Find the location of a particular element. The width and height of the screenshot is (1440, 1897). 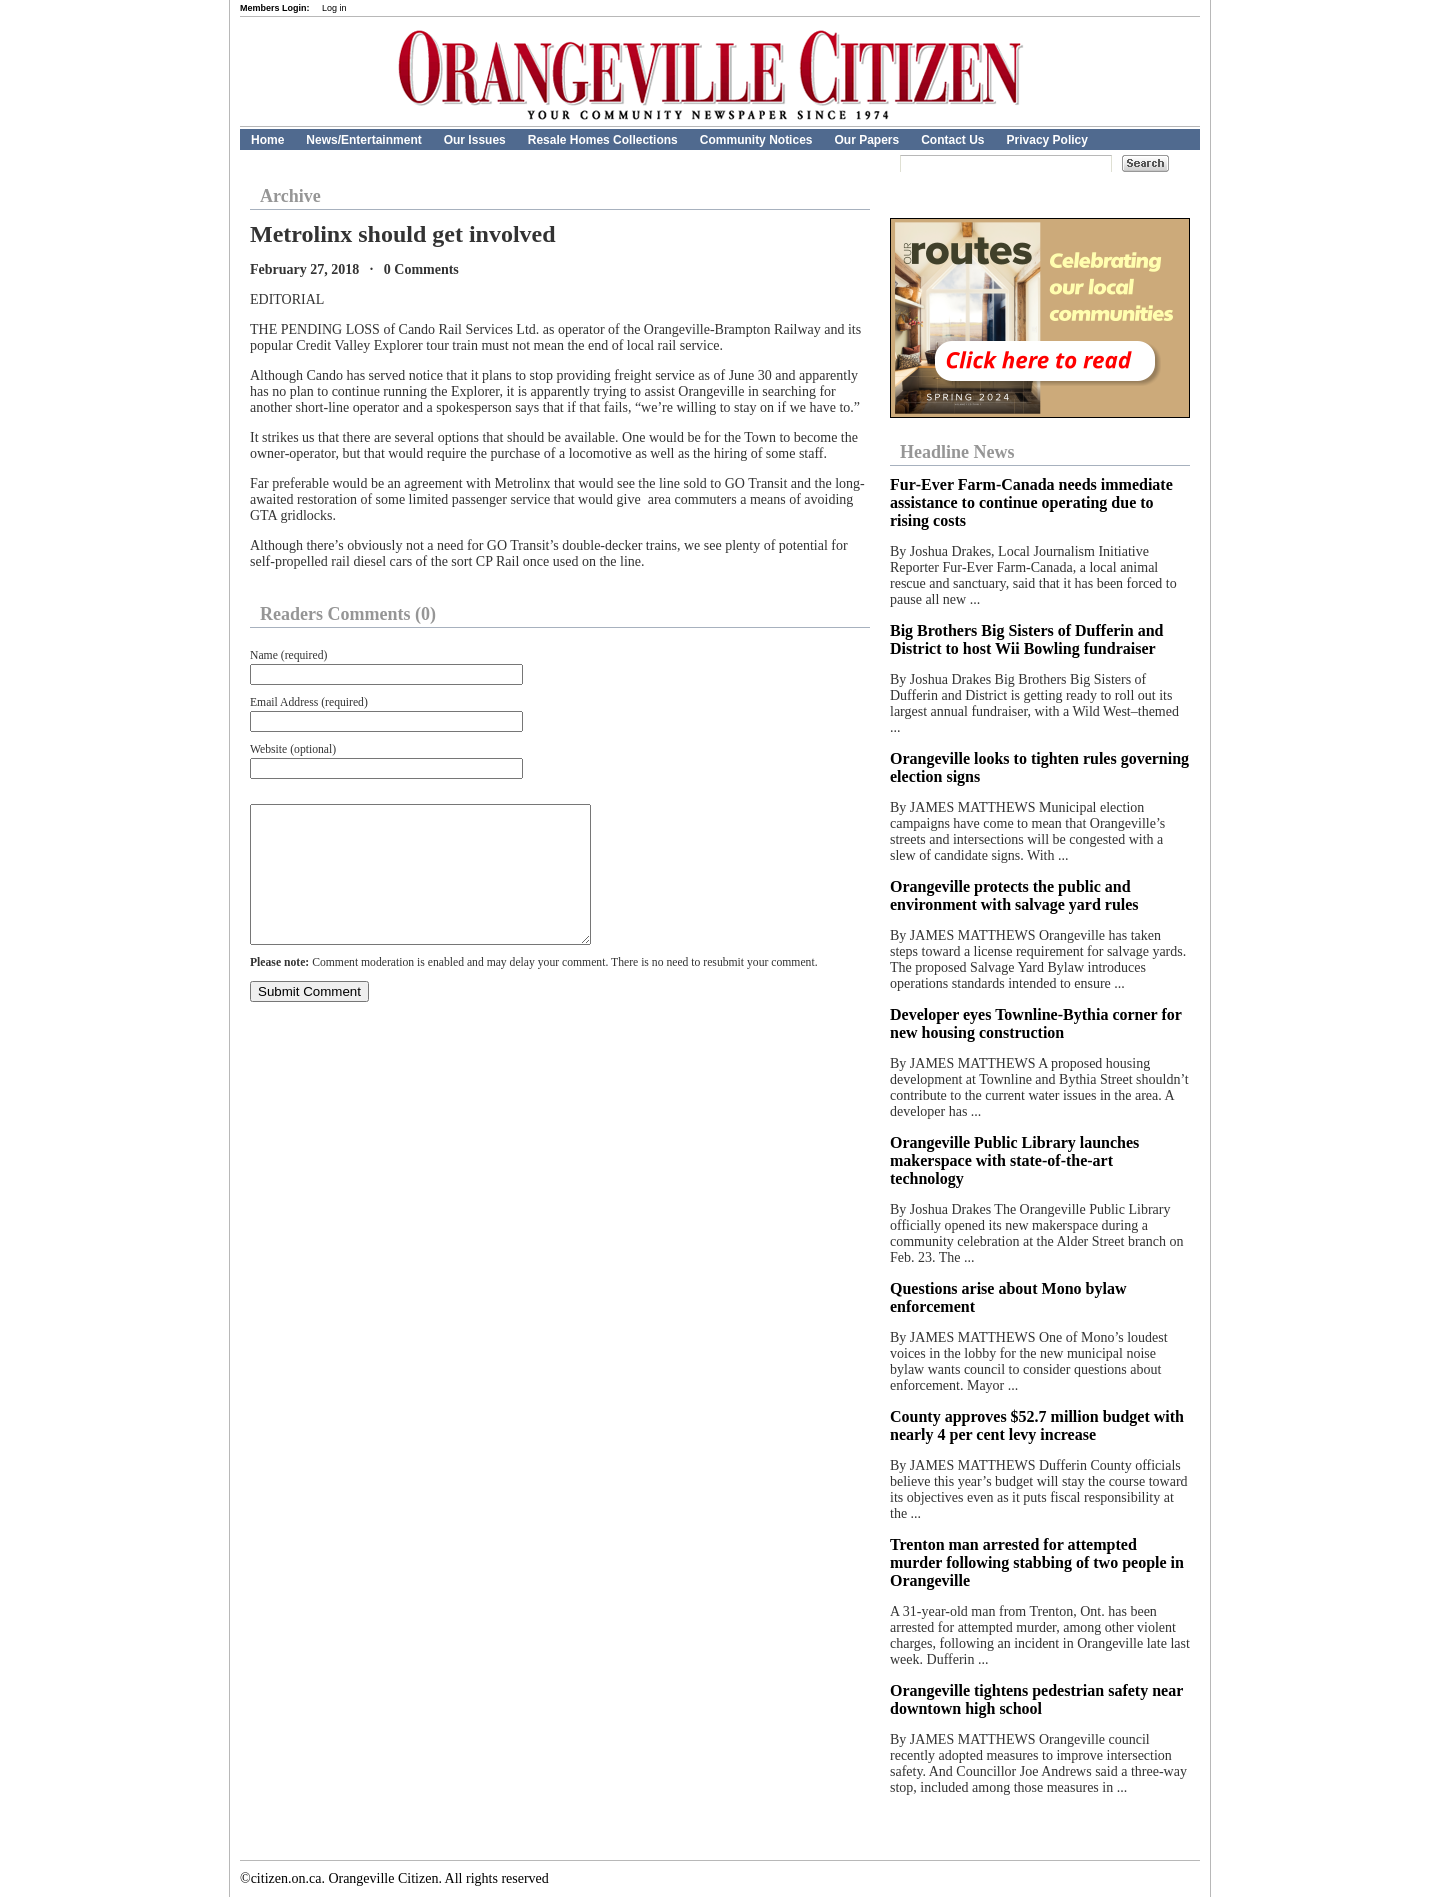

Orangeville tightens pedestrian safety near downtown high school is located at coordinates (1036, 1699).